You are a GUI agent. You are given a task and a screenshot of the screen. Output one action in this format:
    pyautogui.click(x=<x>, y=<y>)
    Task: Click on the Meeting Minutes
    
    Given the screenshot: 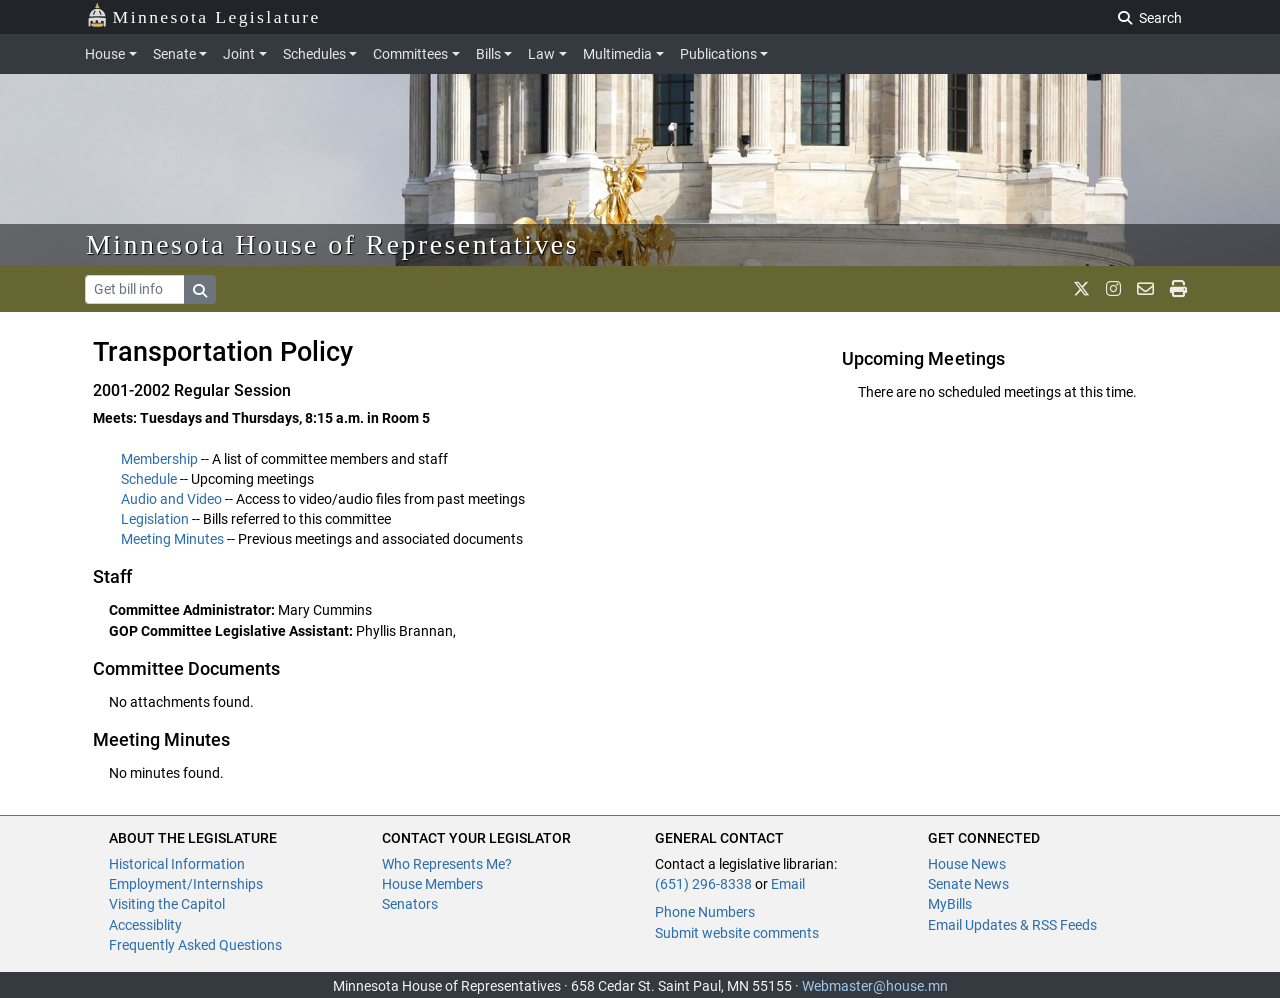 What is the action you would take?
    pyautogui.click(x=172, y=539)
    